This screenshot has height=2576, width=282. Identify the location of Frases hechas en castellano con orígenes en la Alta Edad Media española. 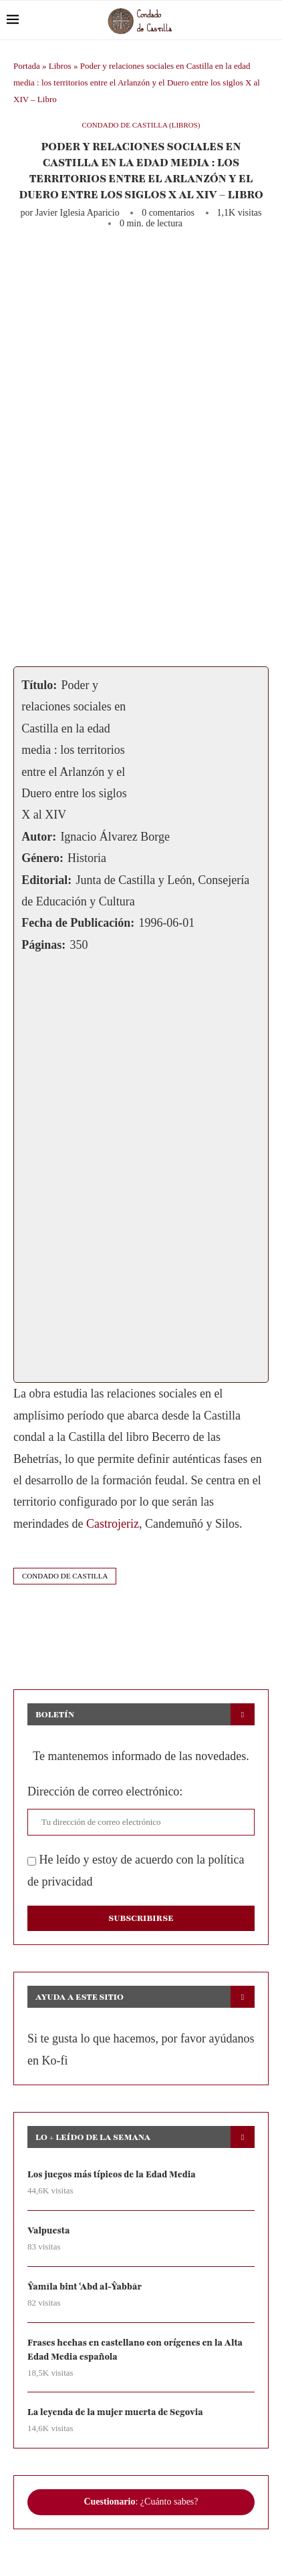
(135, 2350).